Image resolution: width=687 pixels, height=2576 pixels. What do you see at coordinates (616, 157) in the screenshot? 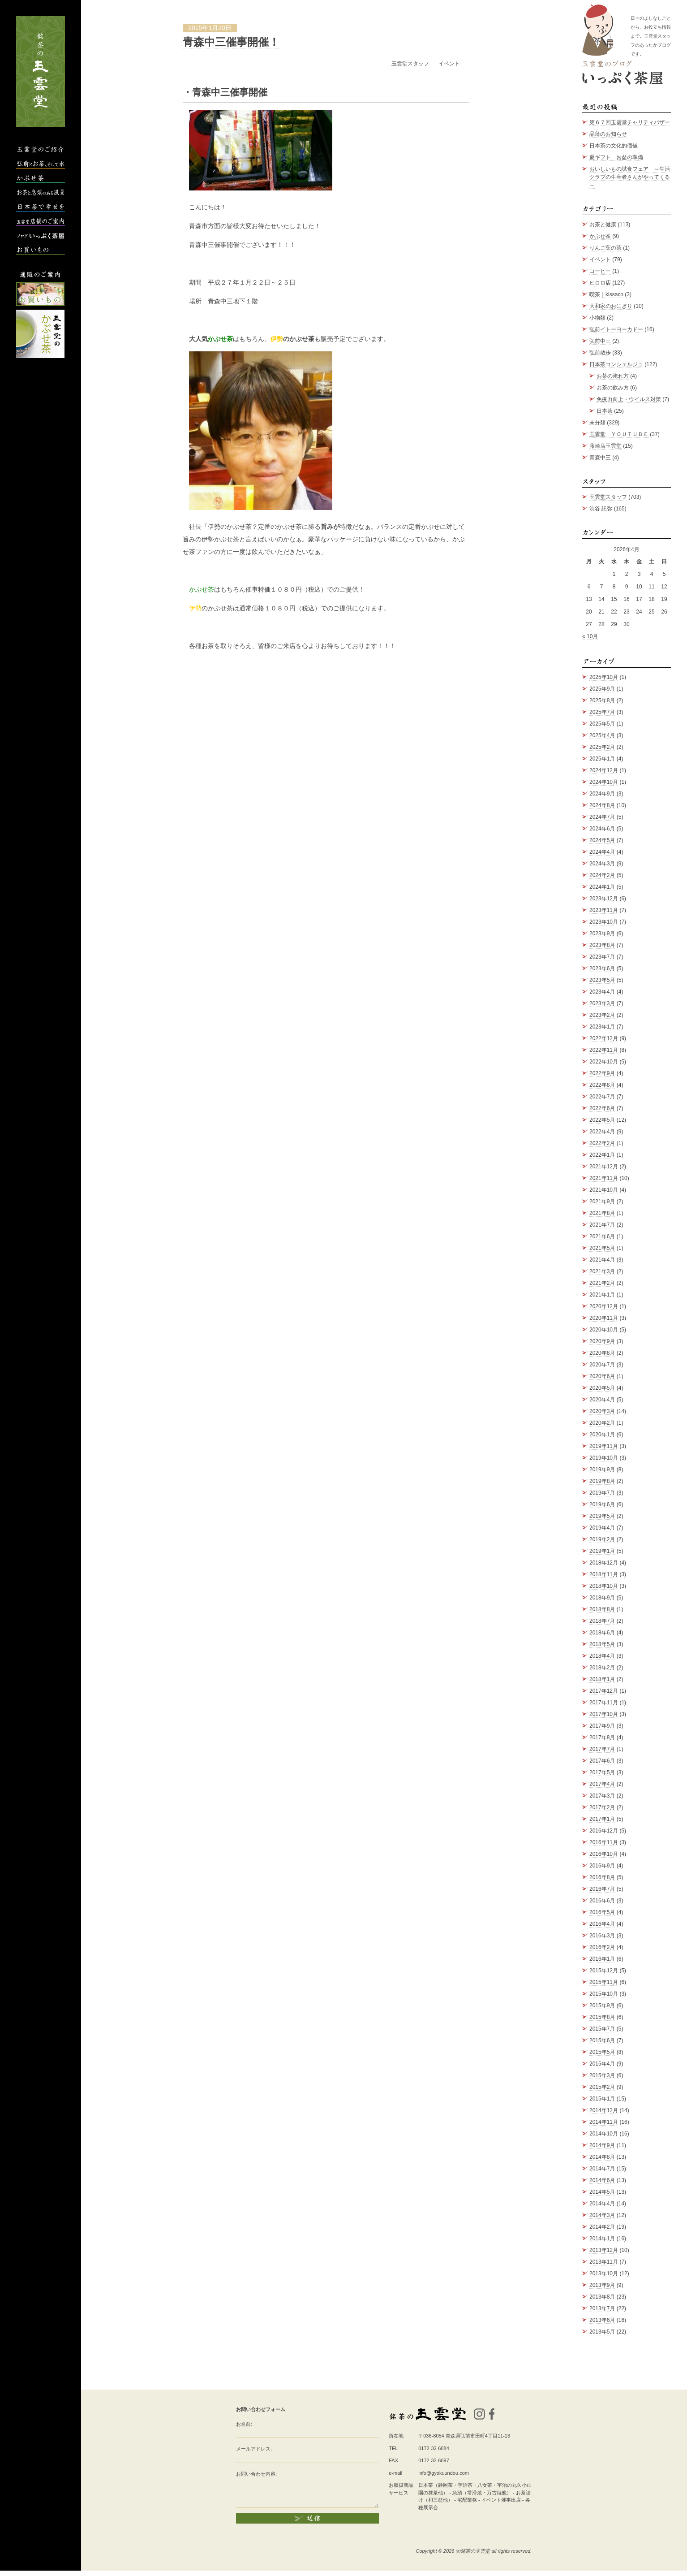
I see `夏ギフト お盆の準備` at bounding box center [616, 157].